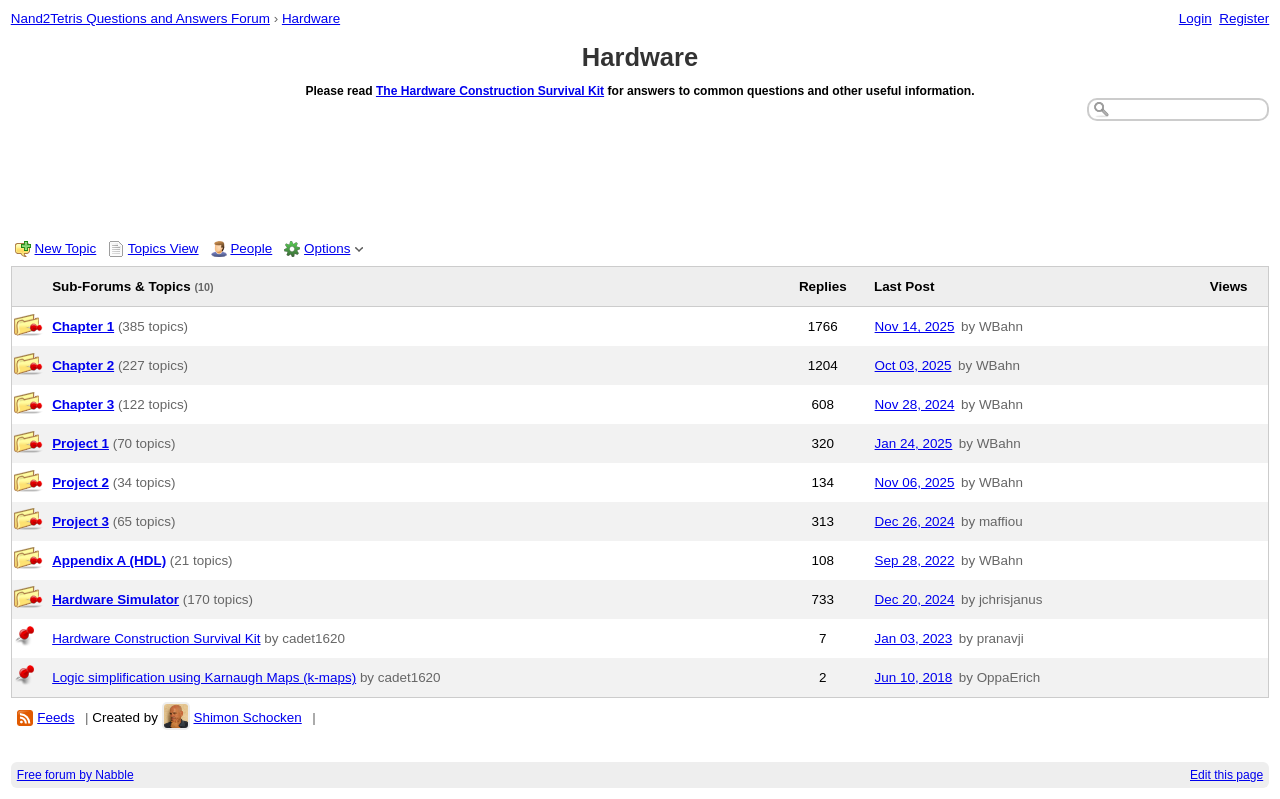 This screenshot has height=799, width=1280. Describe the element at coordinates (140, 18) in the screenshot. I see `Nand2Tetris Questions and Answers Forum` at that location.